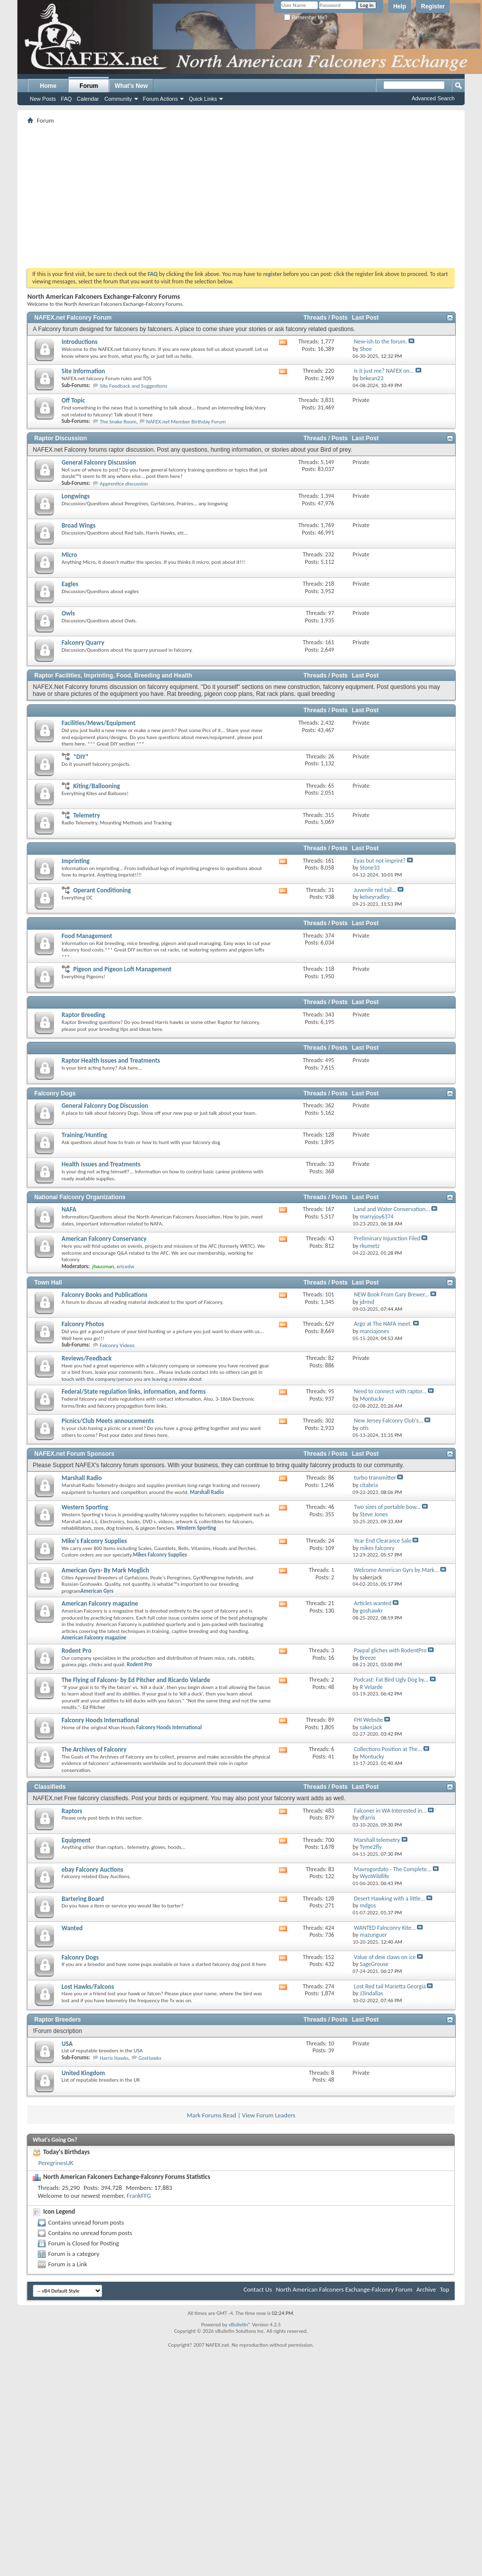 The image size is (482, 2576). I want to click on American Gyrs, so click(96, 1591).